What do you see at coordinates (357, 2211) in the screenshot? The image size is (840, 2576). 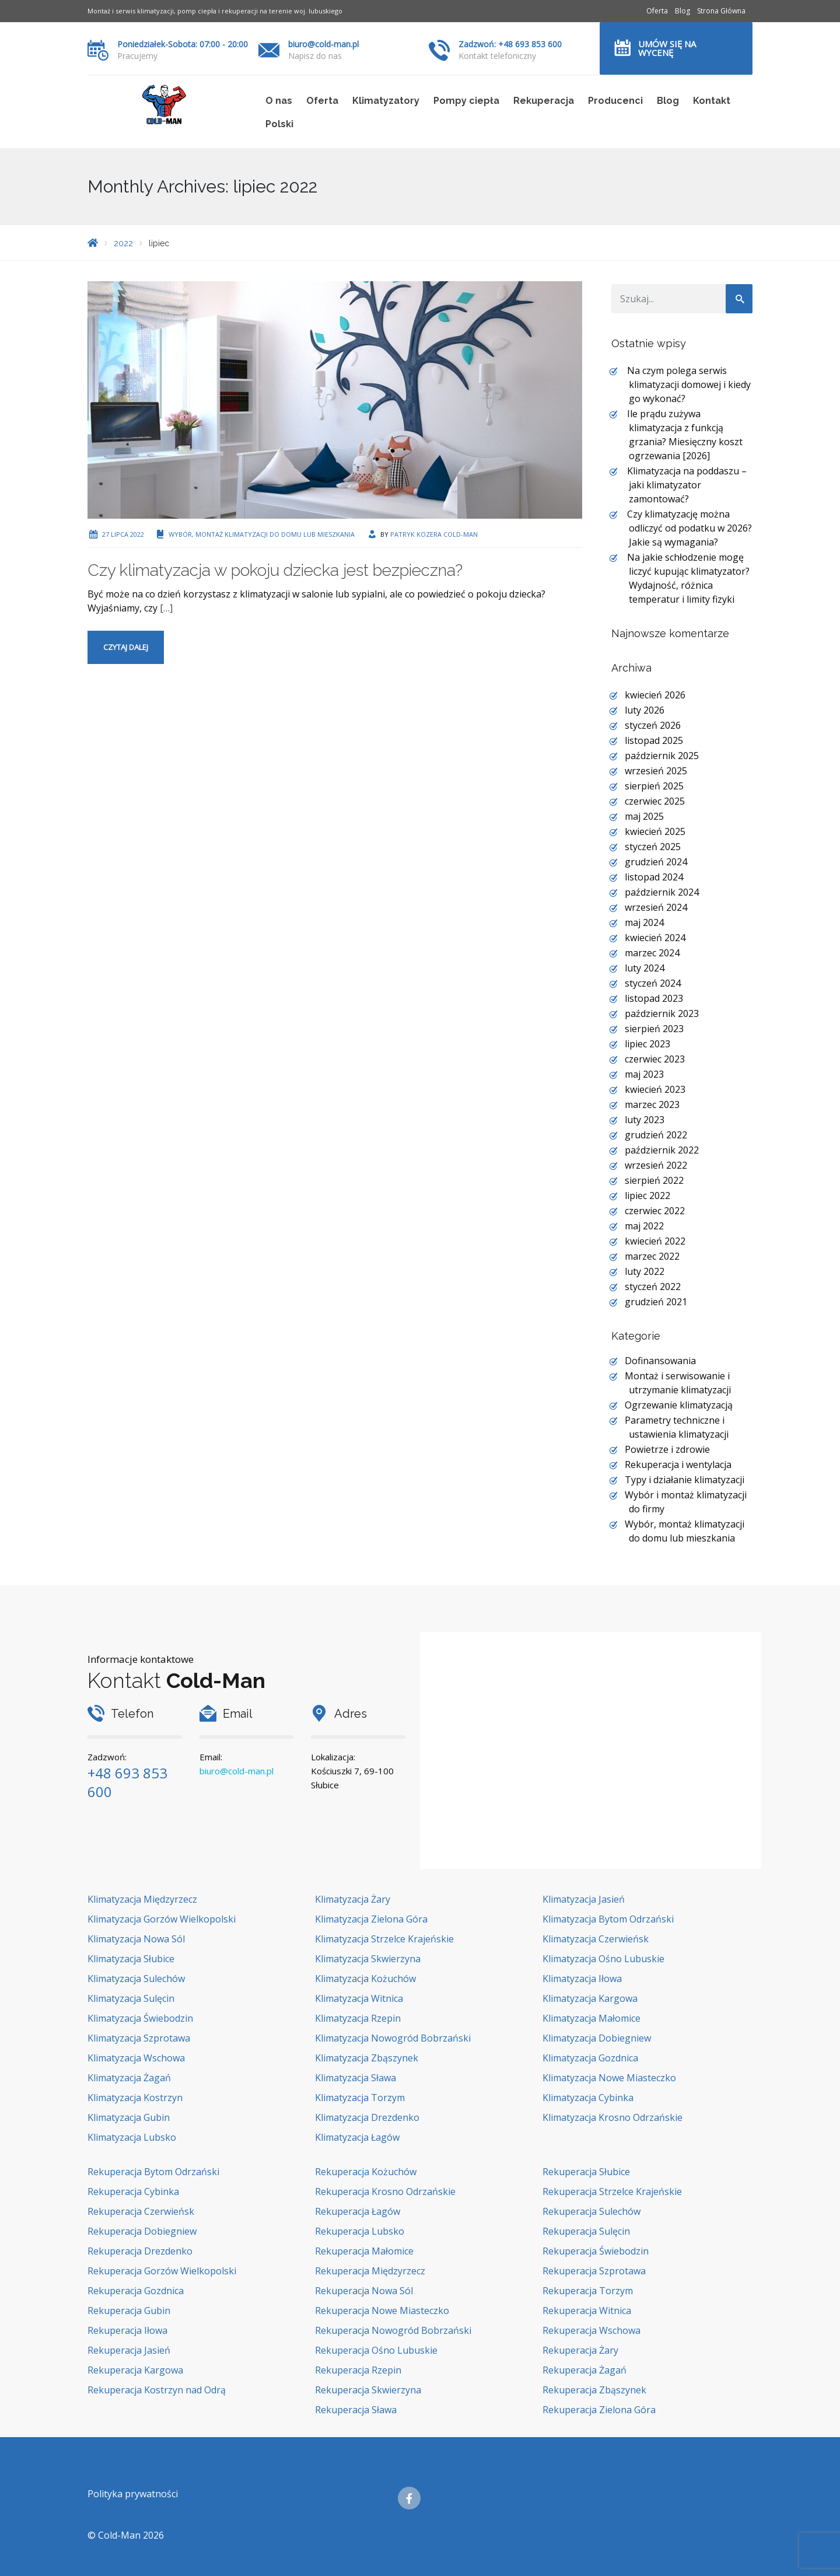 I see `Rekuperacja Łagów` at bounding box center [357, 2211].